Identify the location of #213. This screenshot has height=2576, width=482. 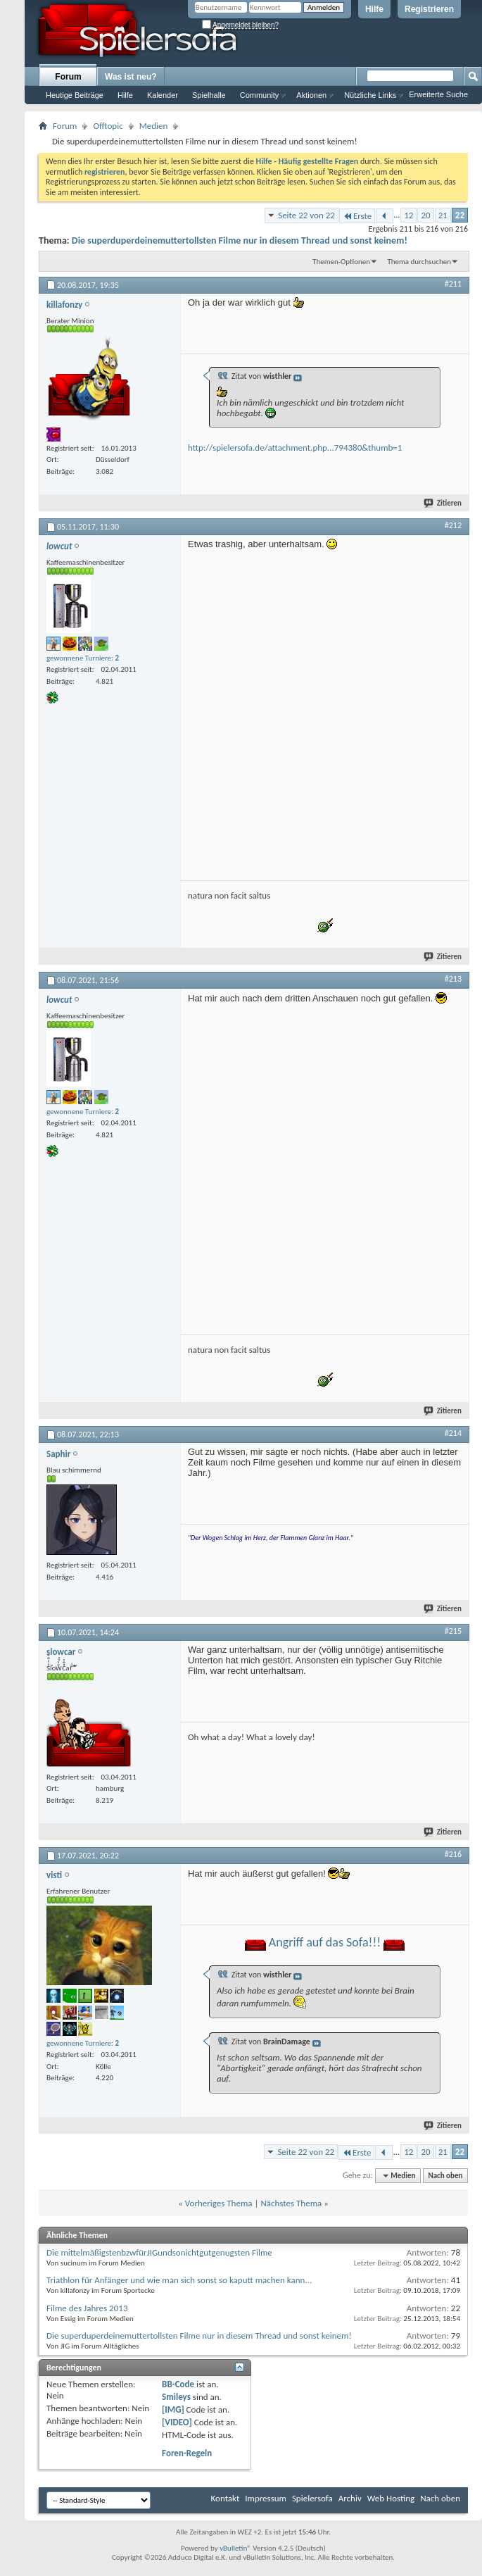
(453, 979).